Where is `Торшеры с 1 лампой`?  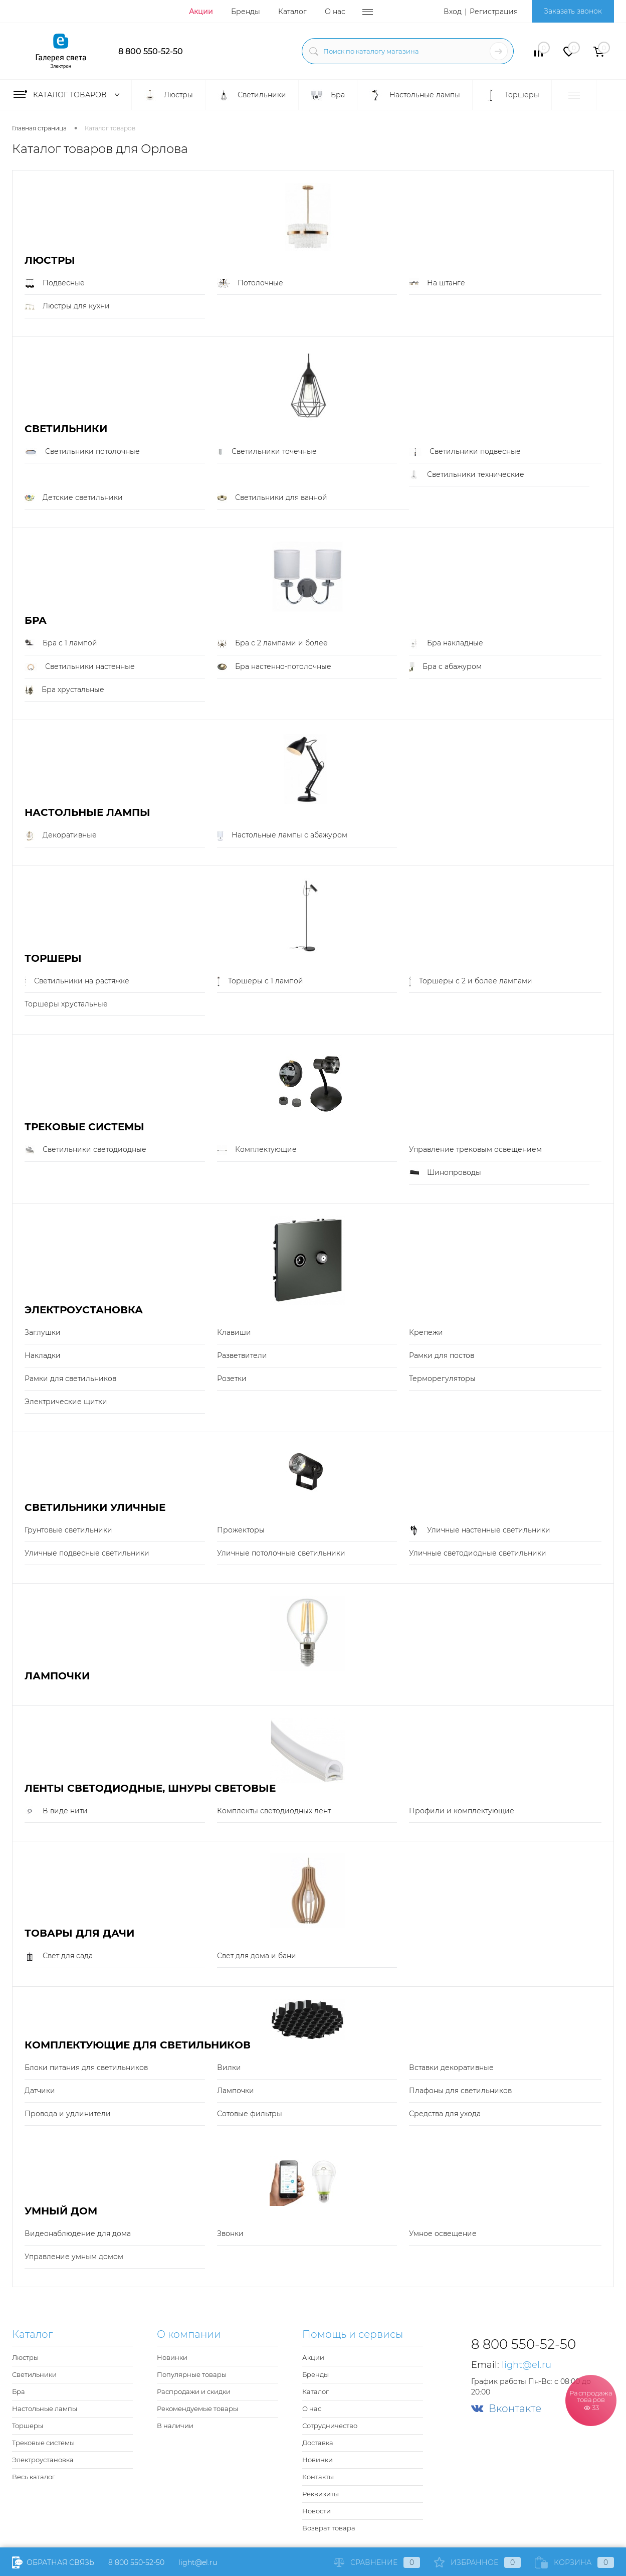
Торшеры с 1 лампой is located at coordinates (260, 981).